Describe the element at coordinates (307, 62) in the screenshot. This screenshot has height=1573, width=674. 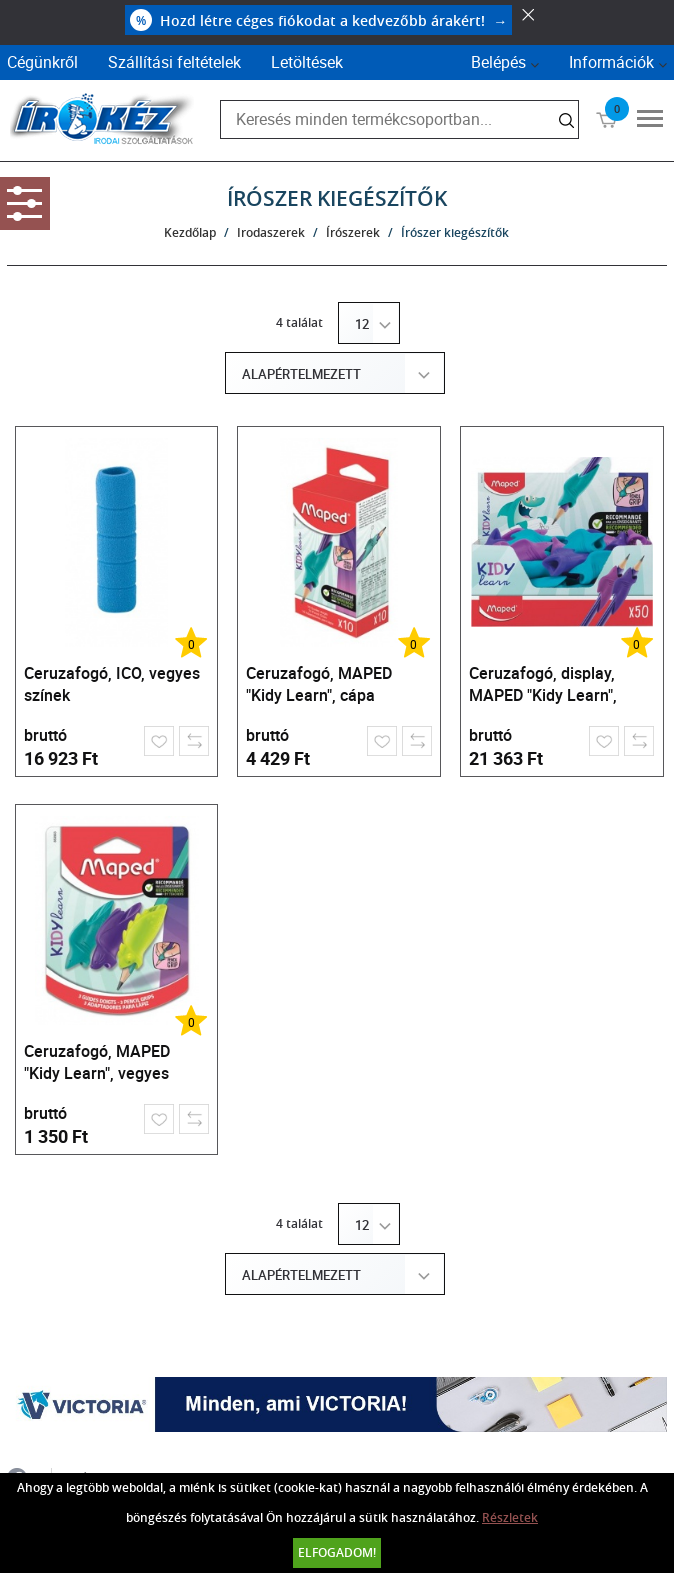
I see `Letöltések` at that location.